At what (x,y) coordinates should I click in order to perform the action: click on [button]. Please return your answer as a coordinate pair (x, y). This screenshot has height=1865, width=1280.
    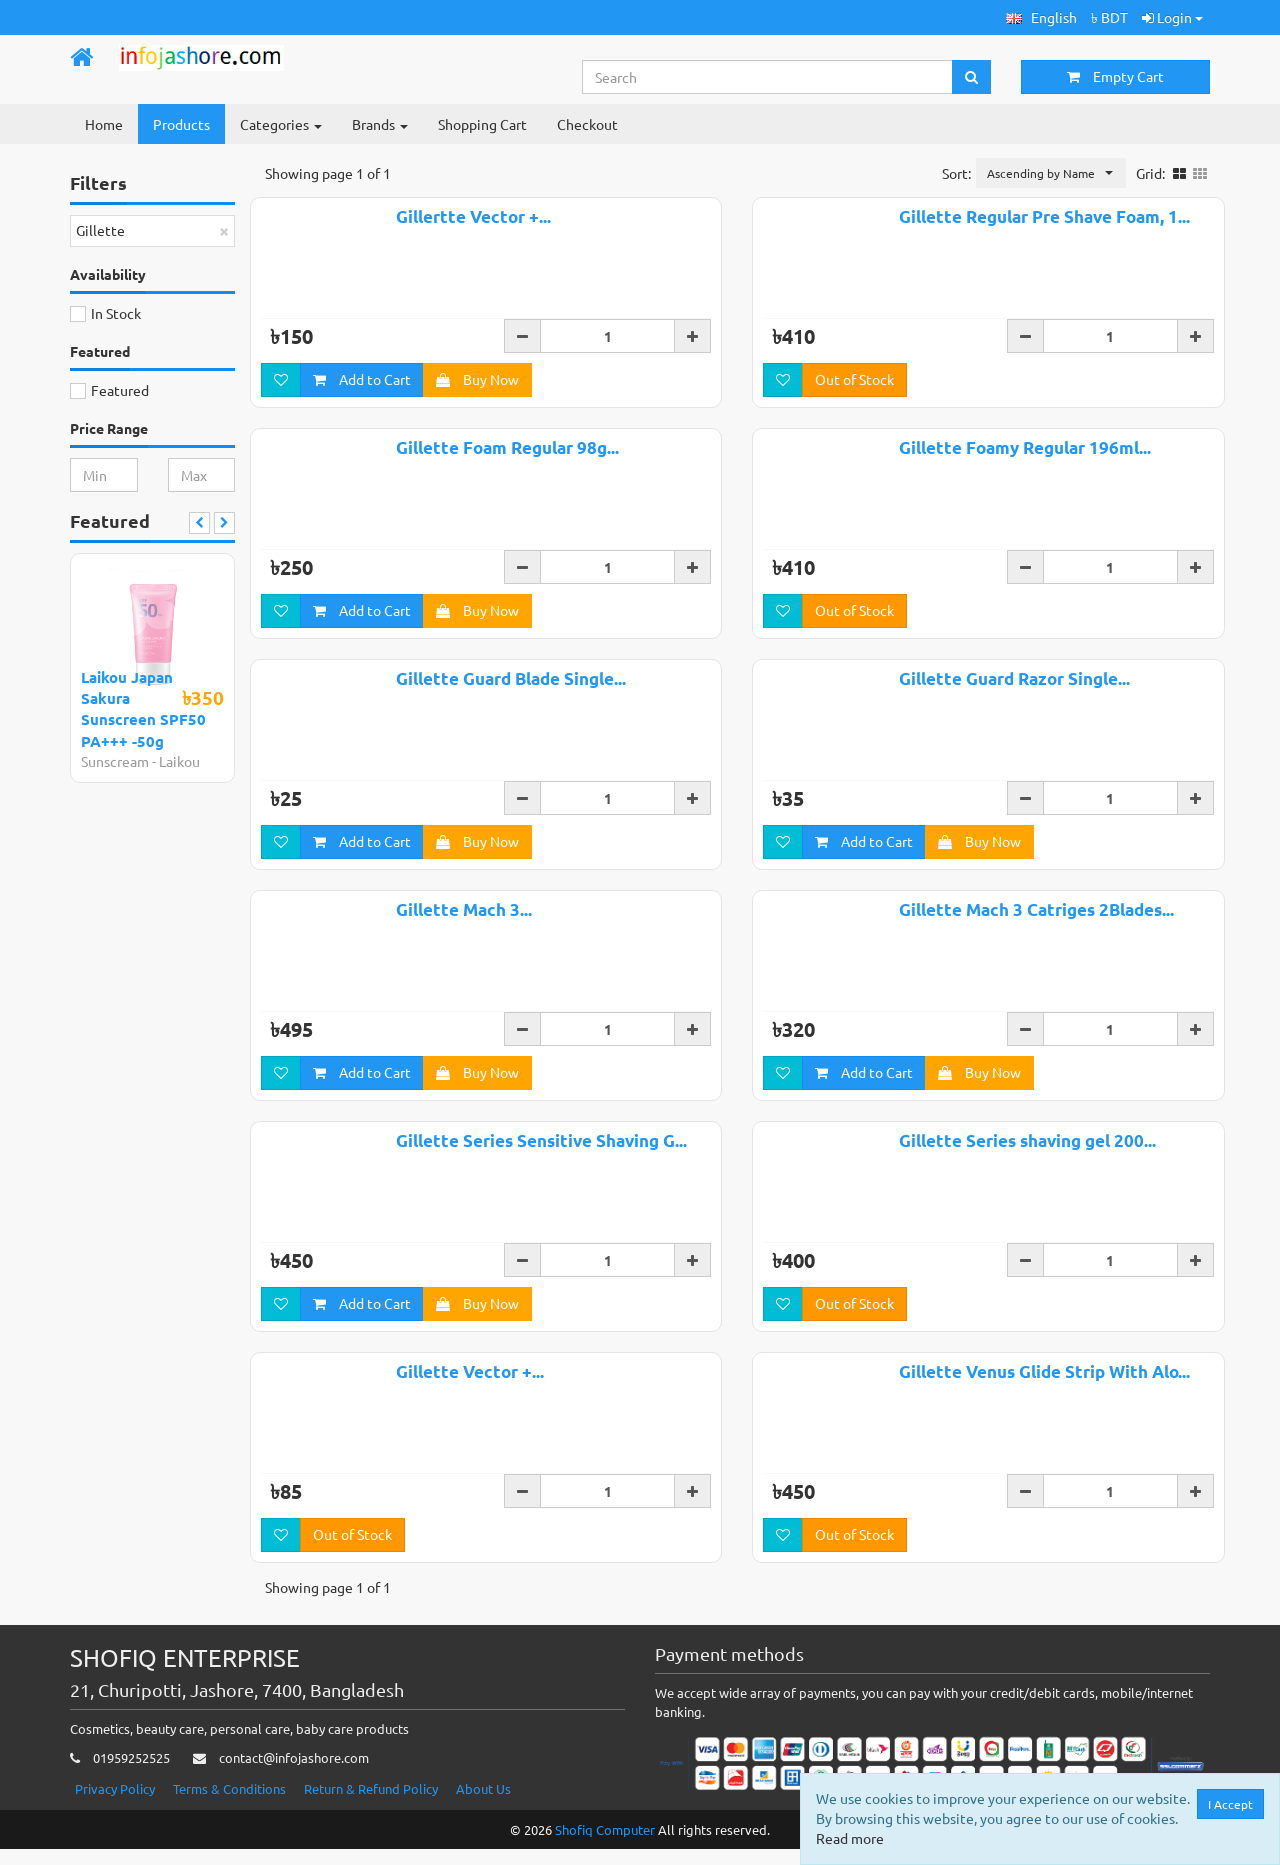
    Looking at the image, I should click on (1041, 17).